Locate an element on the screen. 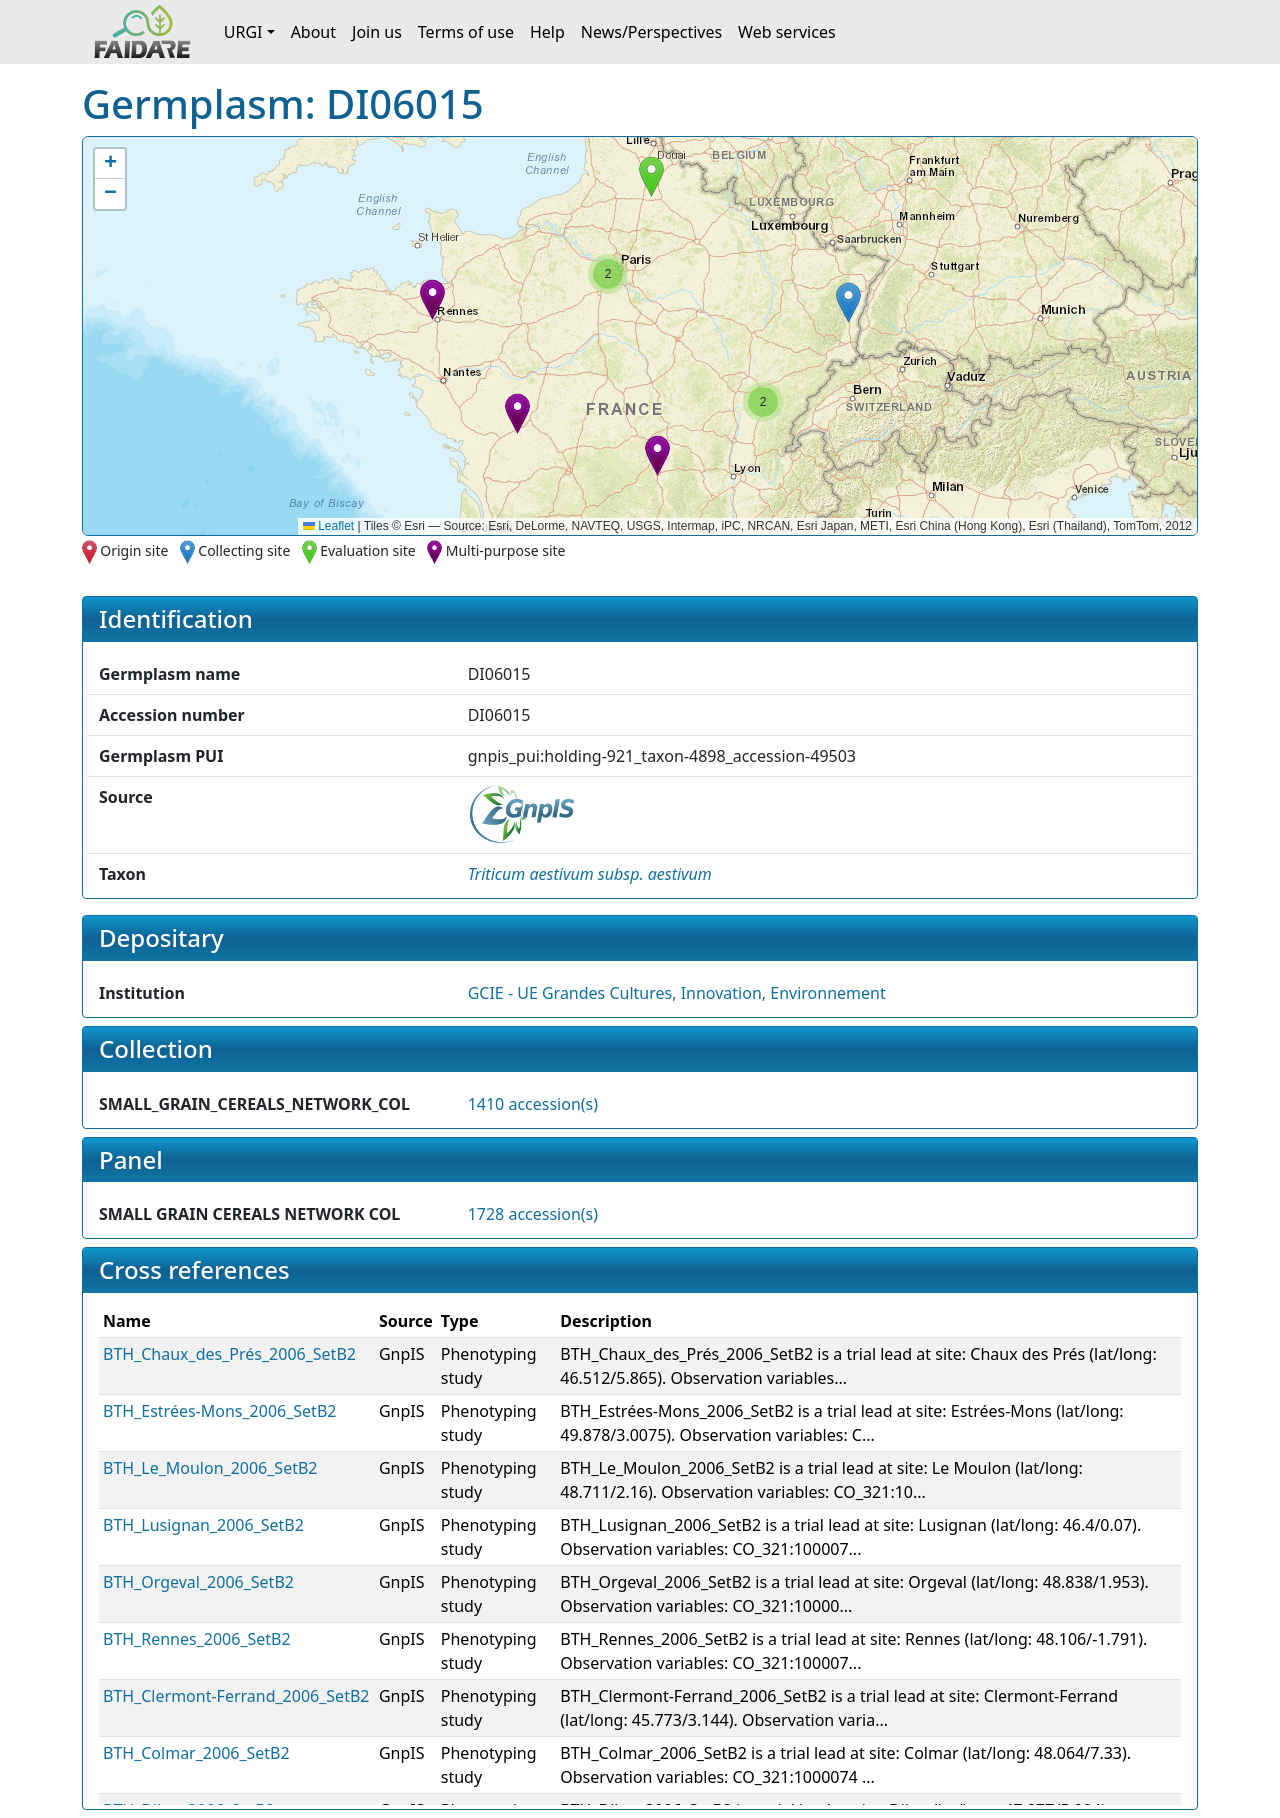  1728 accession(s) is located at coordinates (533, 1214).